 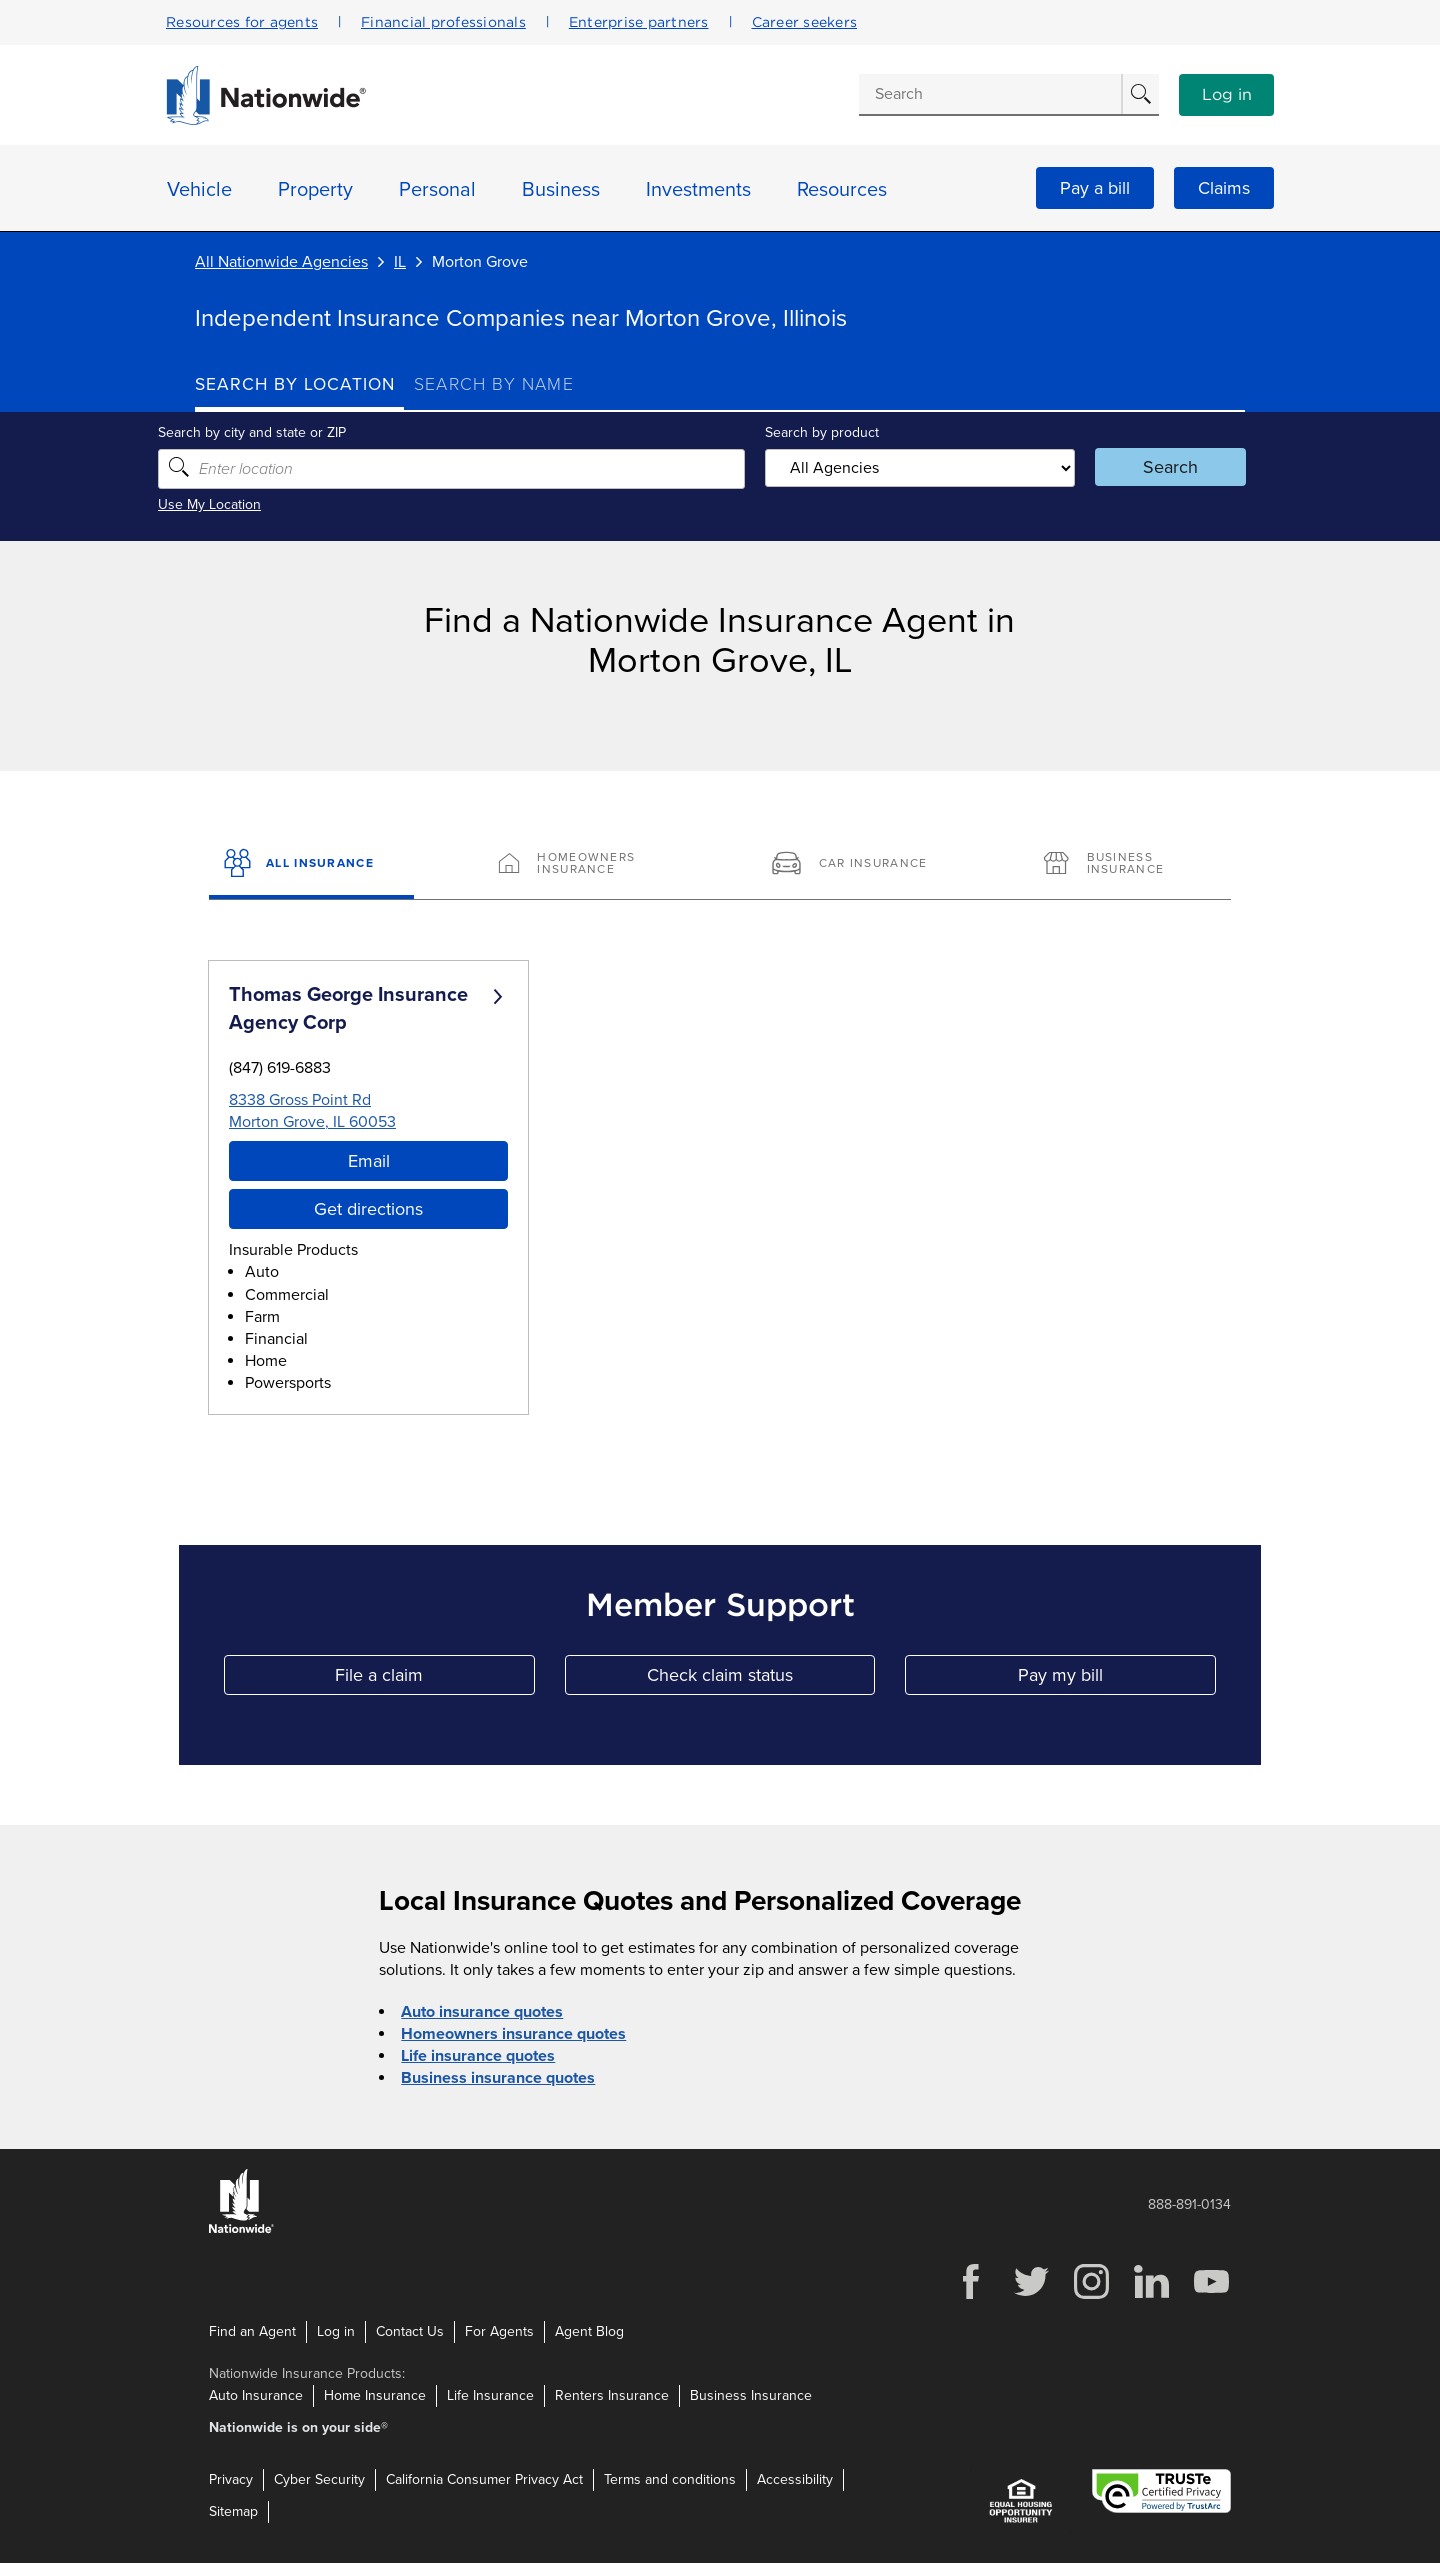 I want to click on Claims, so click(x=1224, y=188).